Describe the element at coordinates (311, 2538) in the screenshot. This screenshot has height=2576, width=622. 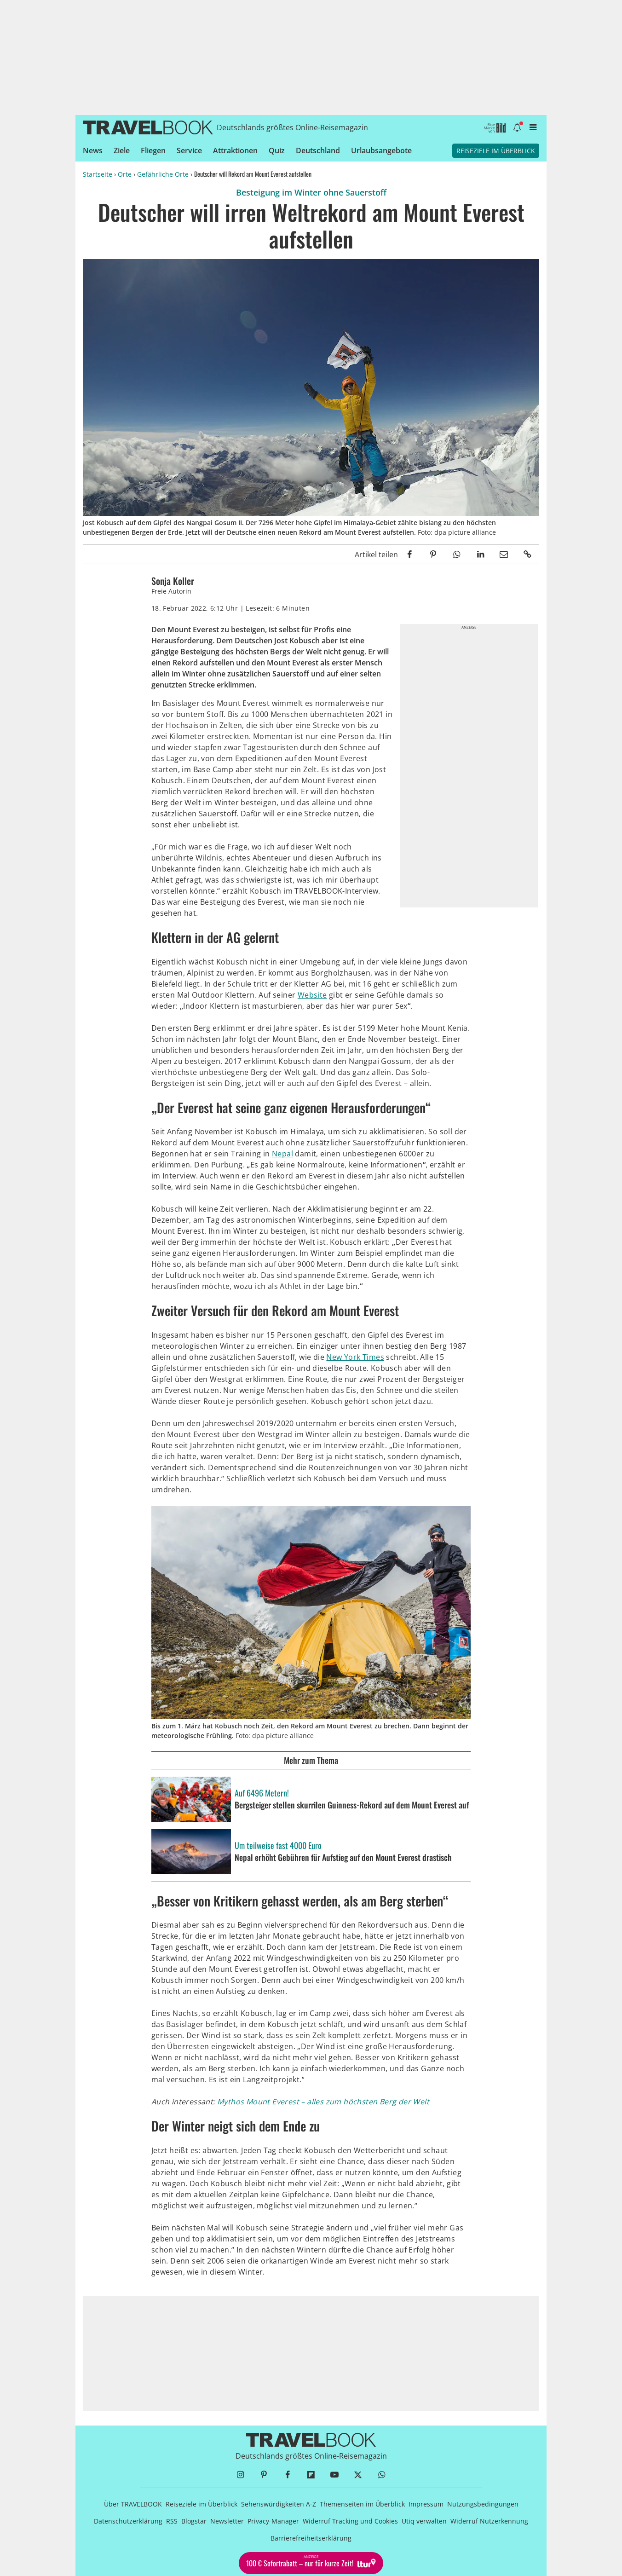
I see `Barrierefreiheitserklärung` at that location.